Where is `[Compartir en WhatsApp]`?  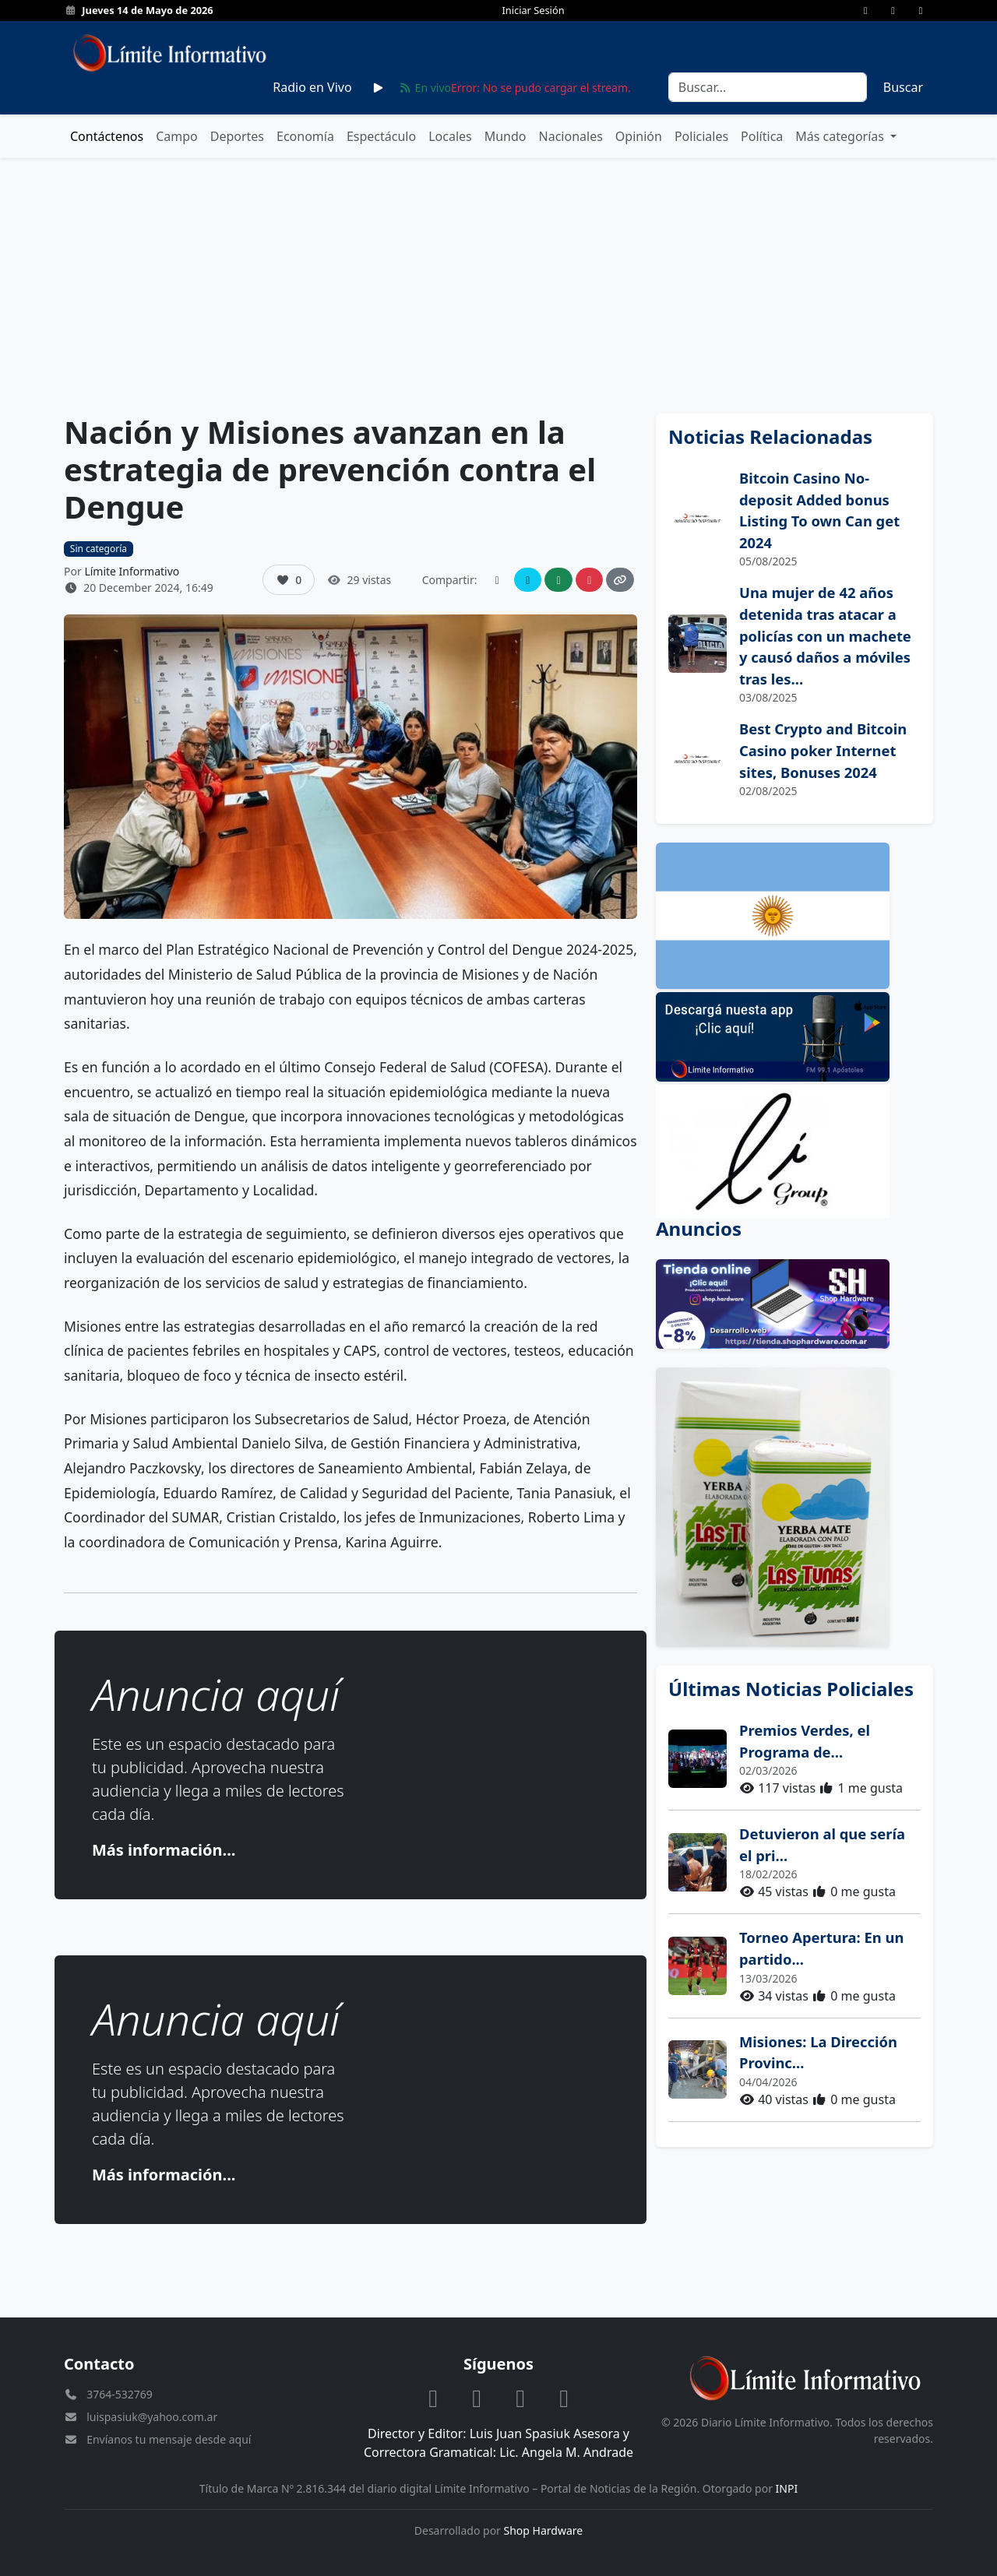
[Compartir en WhatsApp] is located at coordinates (558, 580).